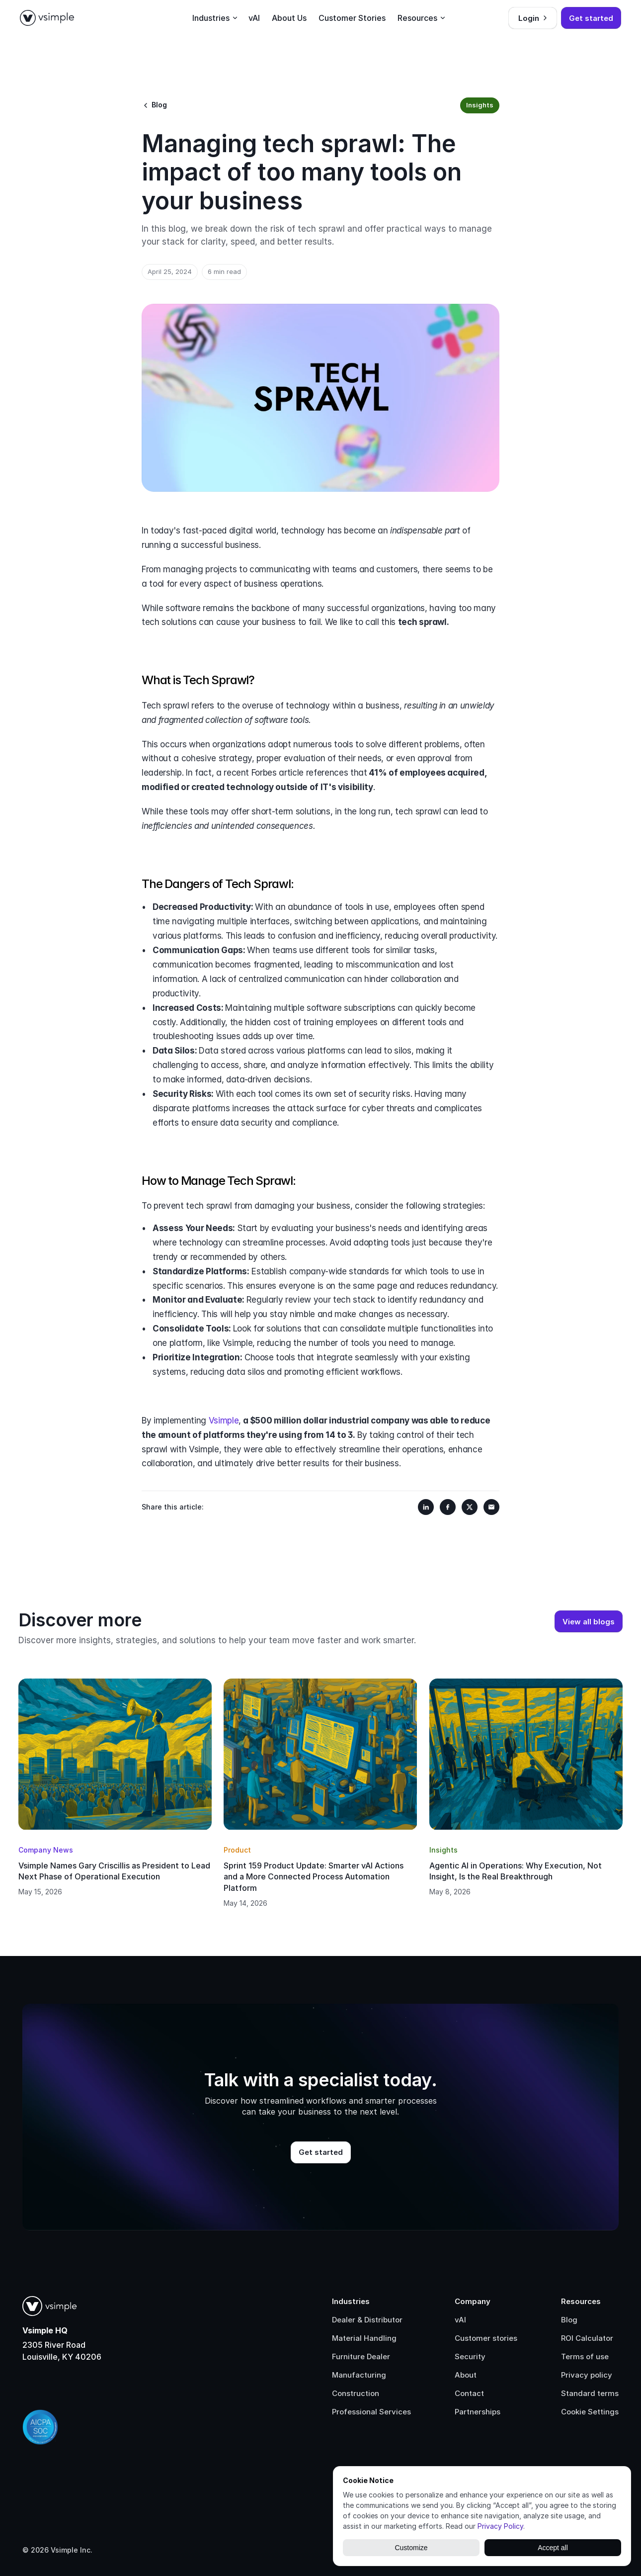 This screenshot has height=2576, width=641. I want to click on Professional Services, so click(371, 2411).